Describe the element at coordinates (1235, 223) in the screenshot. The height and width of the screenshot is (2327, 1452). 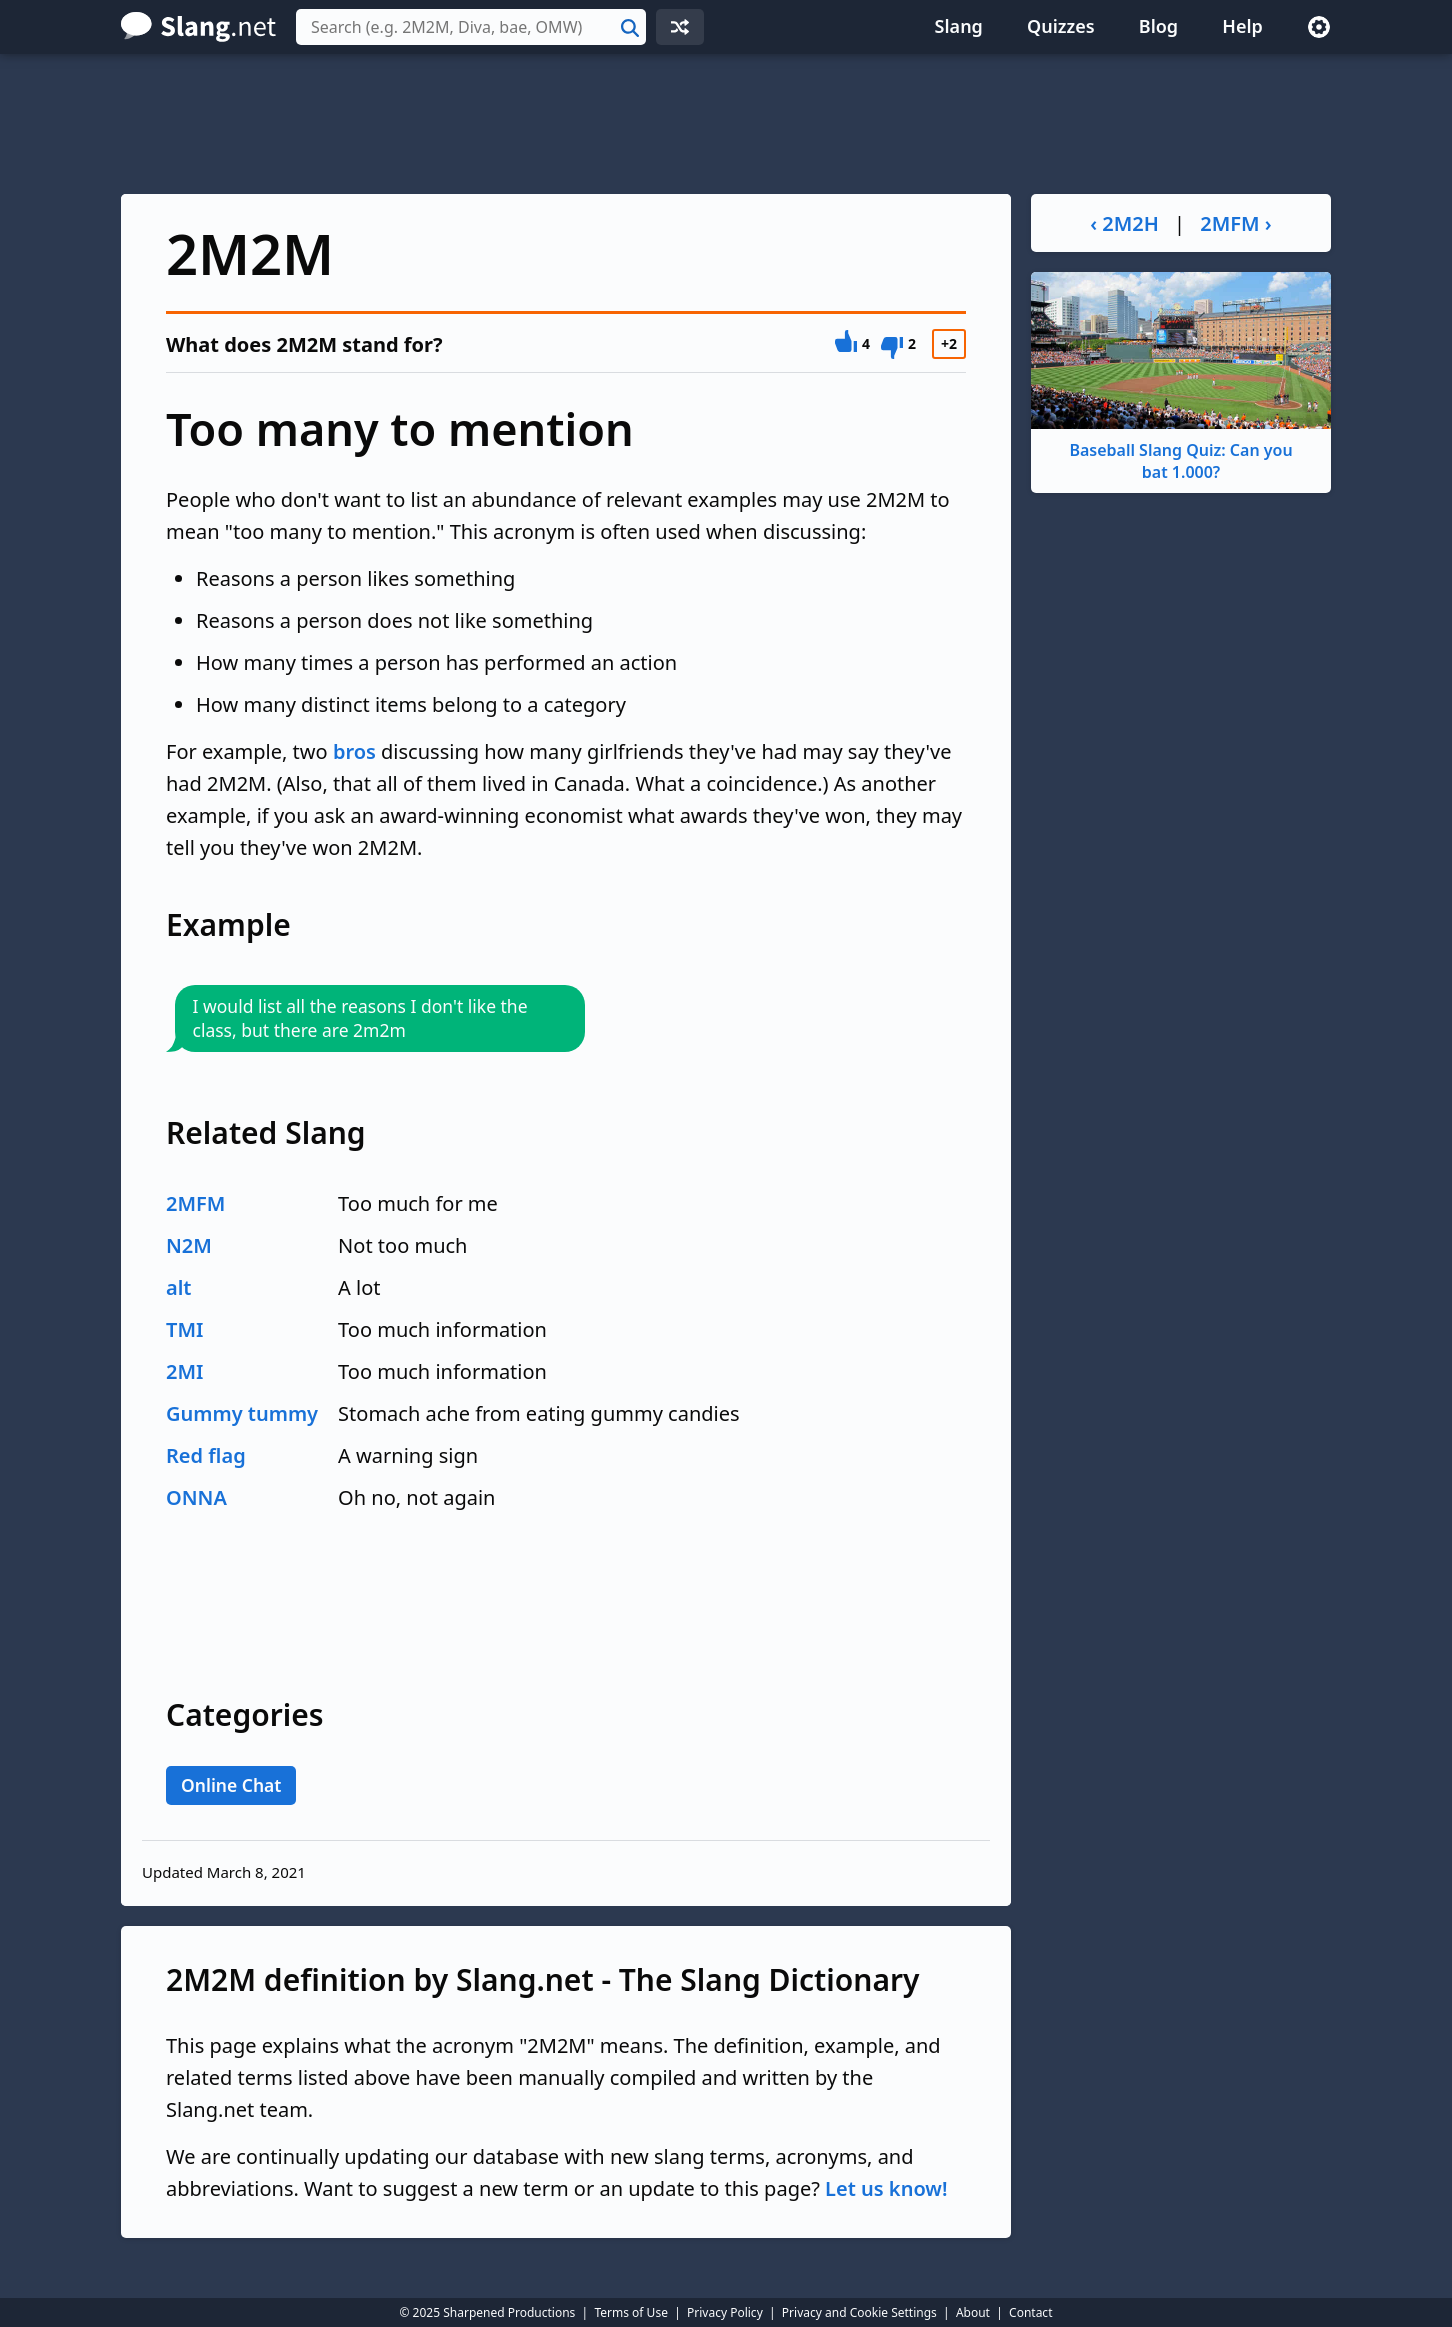
I see `2MFM ›` at that location.